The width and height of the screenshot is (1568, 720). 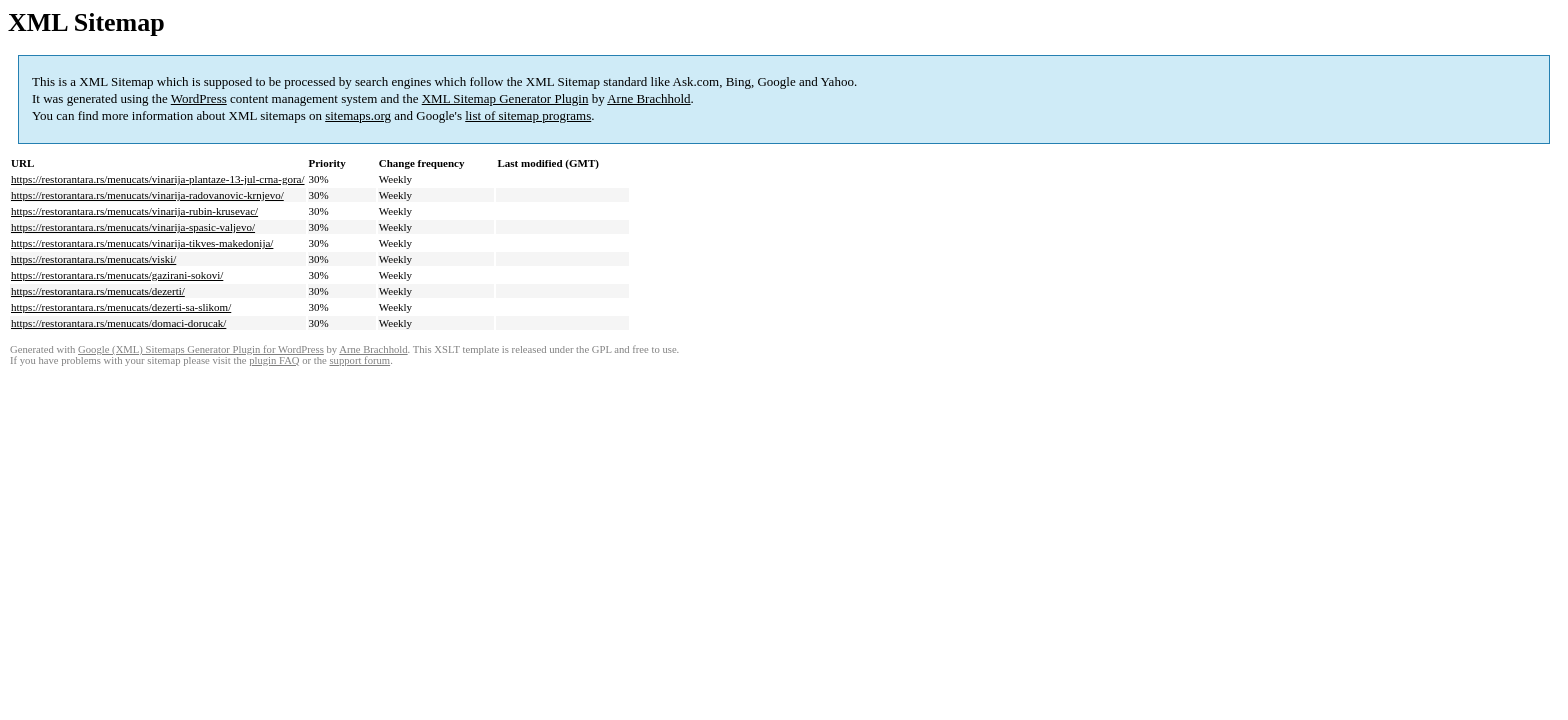 What do you see at coordinates (134, 211) in the screenshot?
I see `https://restorantara.rs/menucats/vinarija-rubin-krusevac/` at bounding box center [134, 211].